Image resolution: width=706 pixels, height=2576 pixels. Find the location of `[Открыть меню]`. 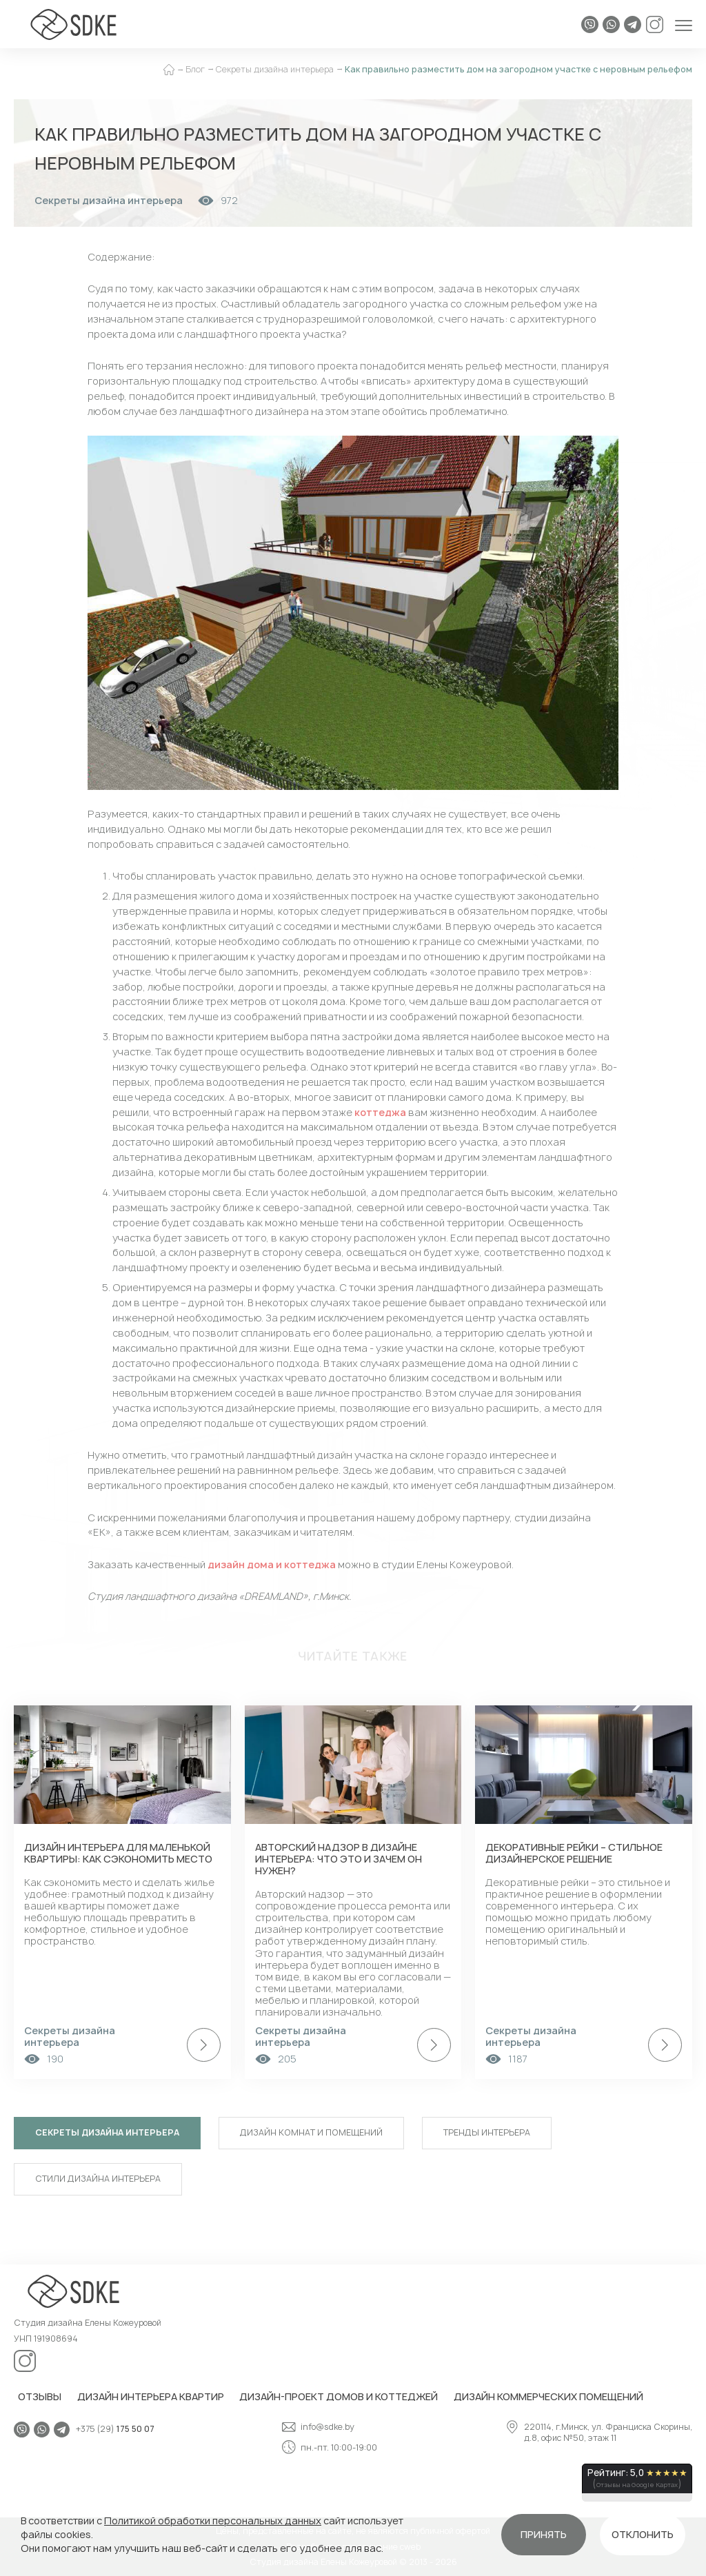

[Открыть меню] is located at coordinates (683, 24).